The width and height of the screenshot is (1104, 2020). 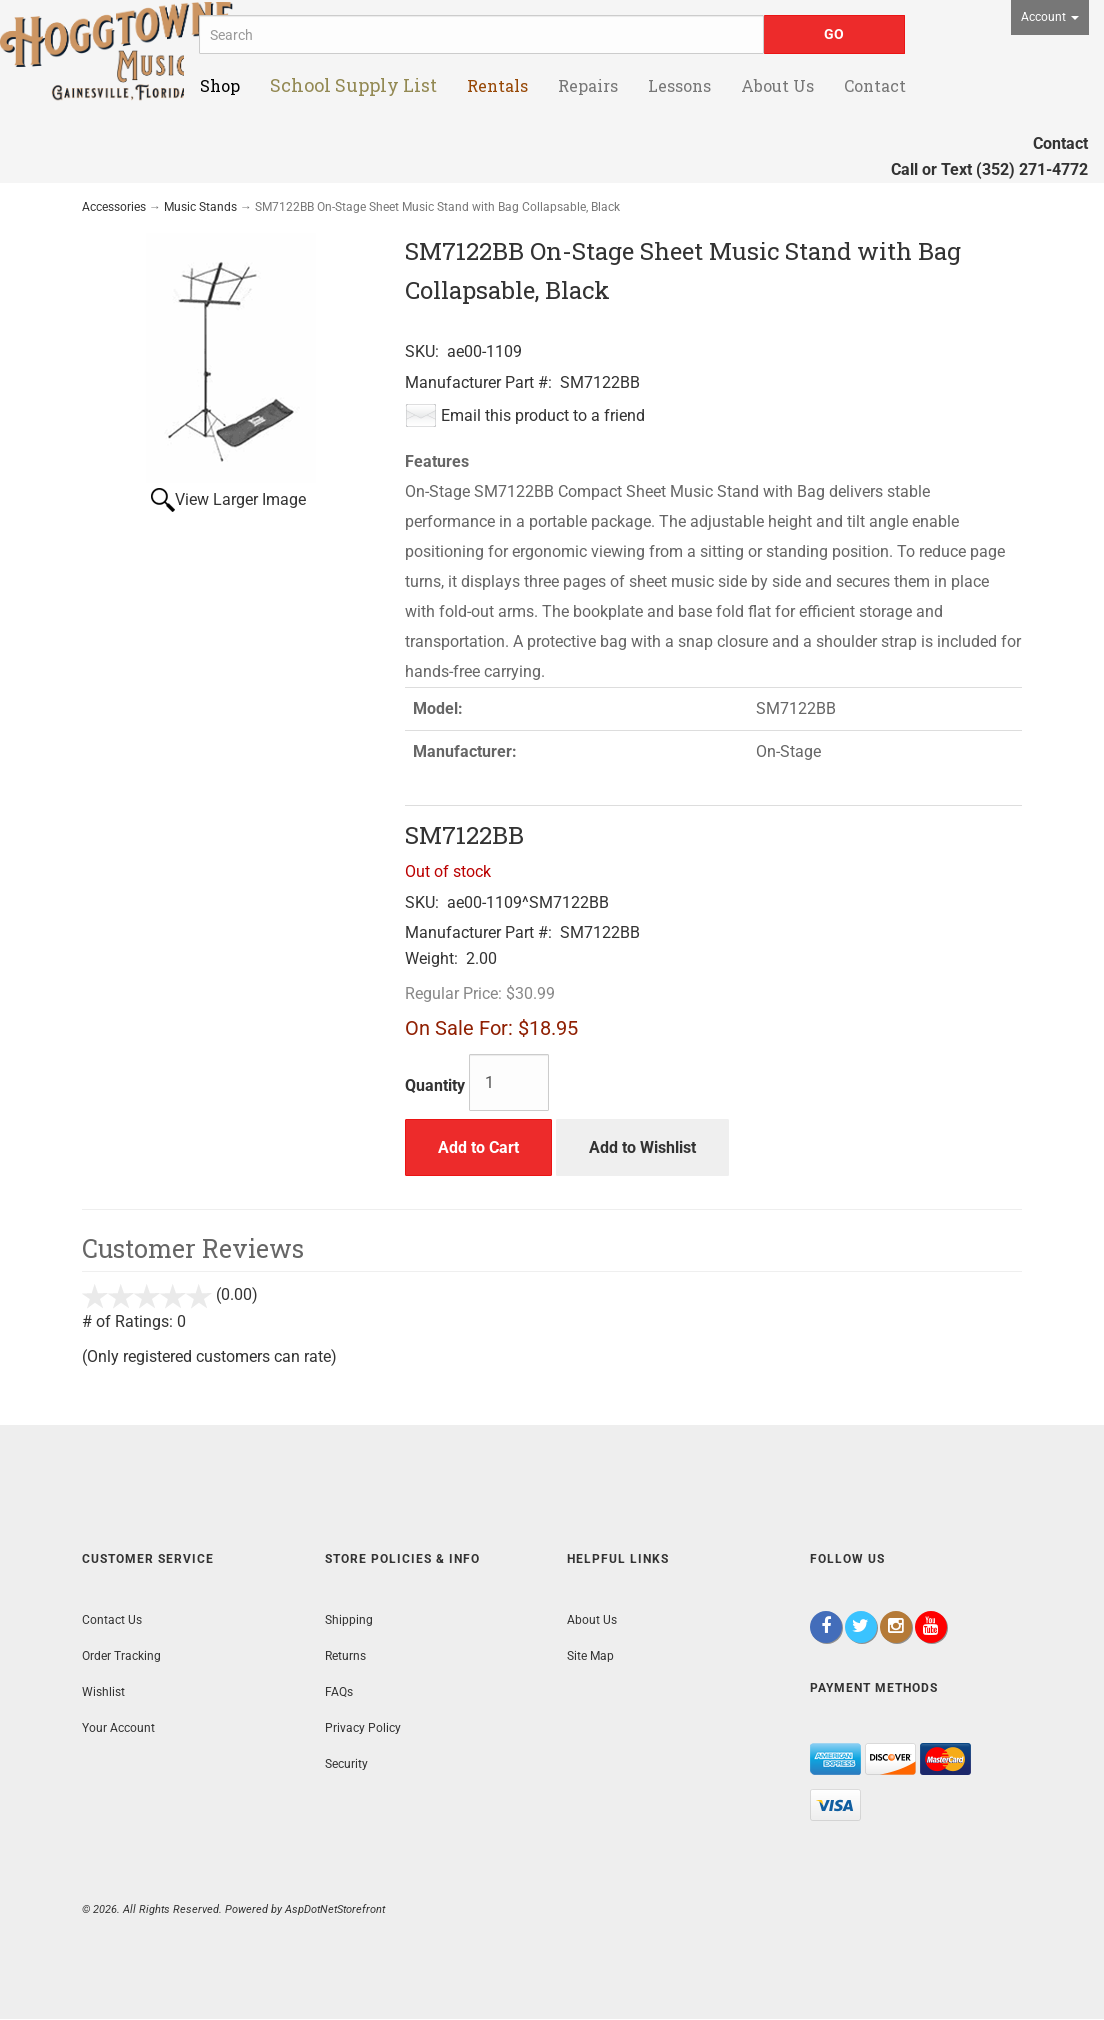 I want to click on Email this product to a friend, so click(x=543, y=415).